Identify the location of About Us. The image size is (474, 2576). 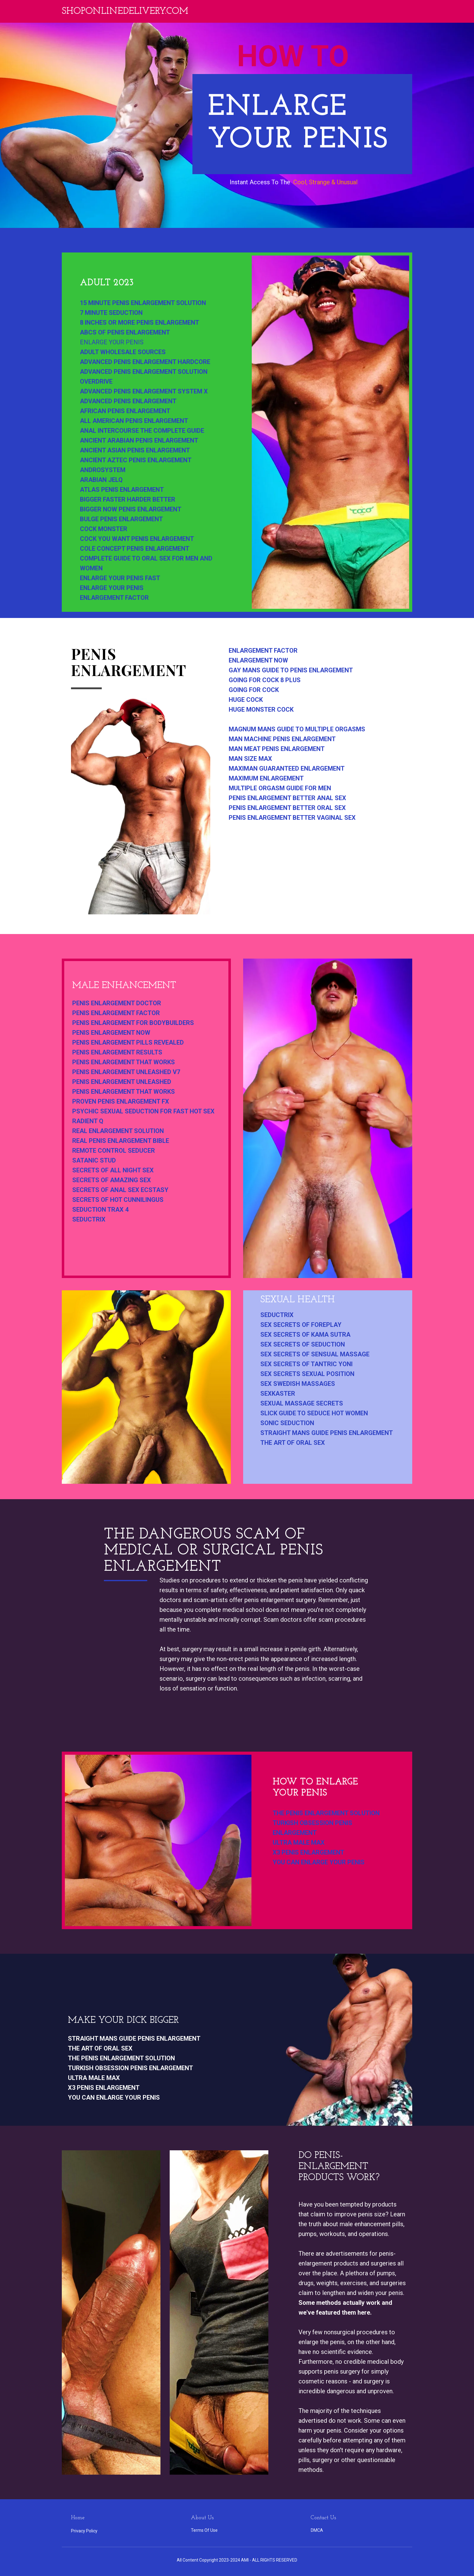
(202, 2518).